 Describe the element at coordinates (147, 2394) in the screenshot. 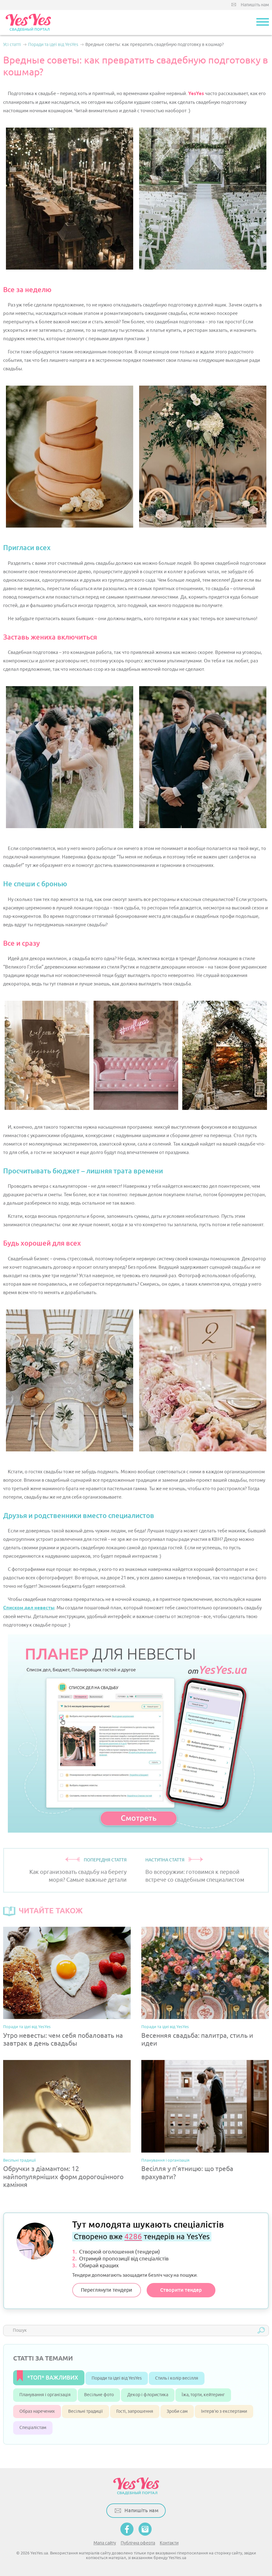

I see `Декор і флористика` at that location.